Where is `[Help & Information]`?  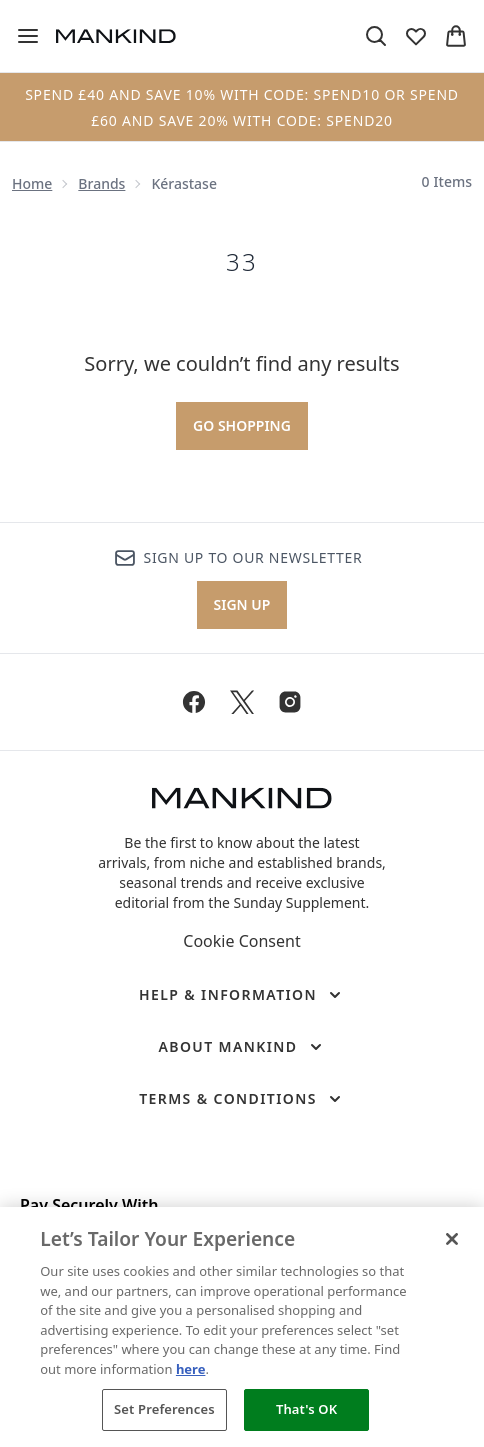
[Help & Information] is located at coordinates (242, 995).